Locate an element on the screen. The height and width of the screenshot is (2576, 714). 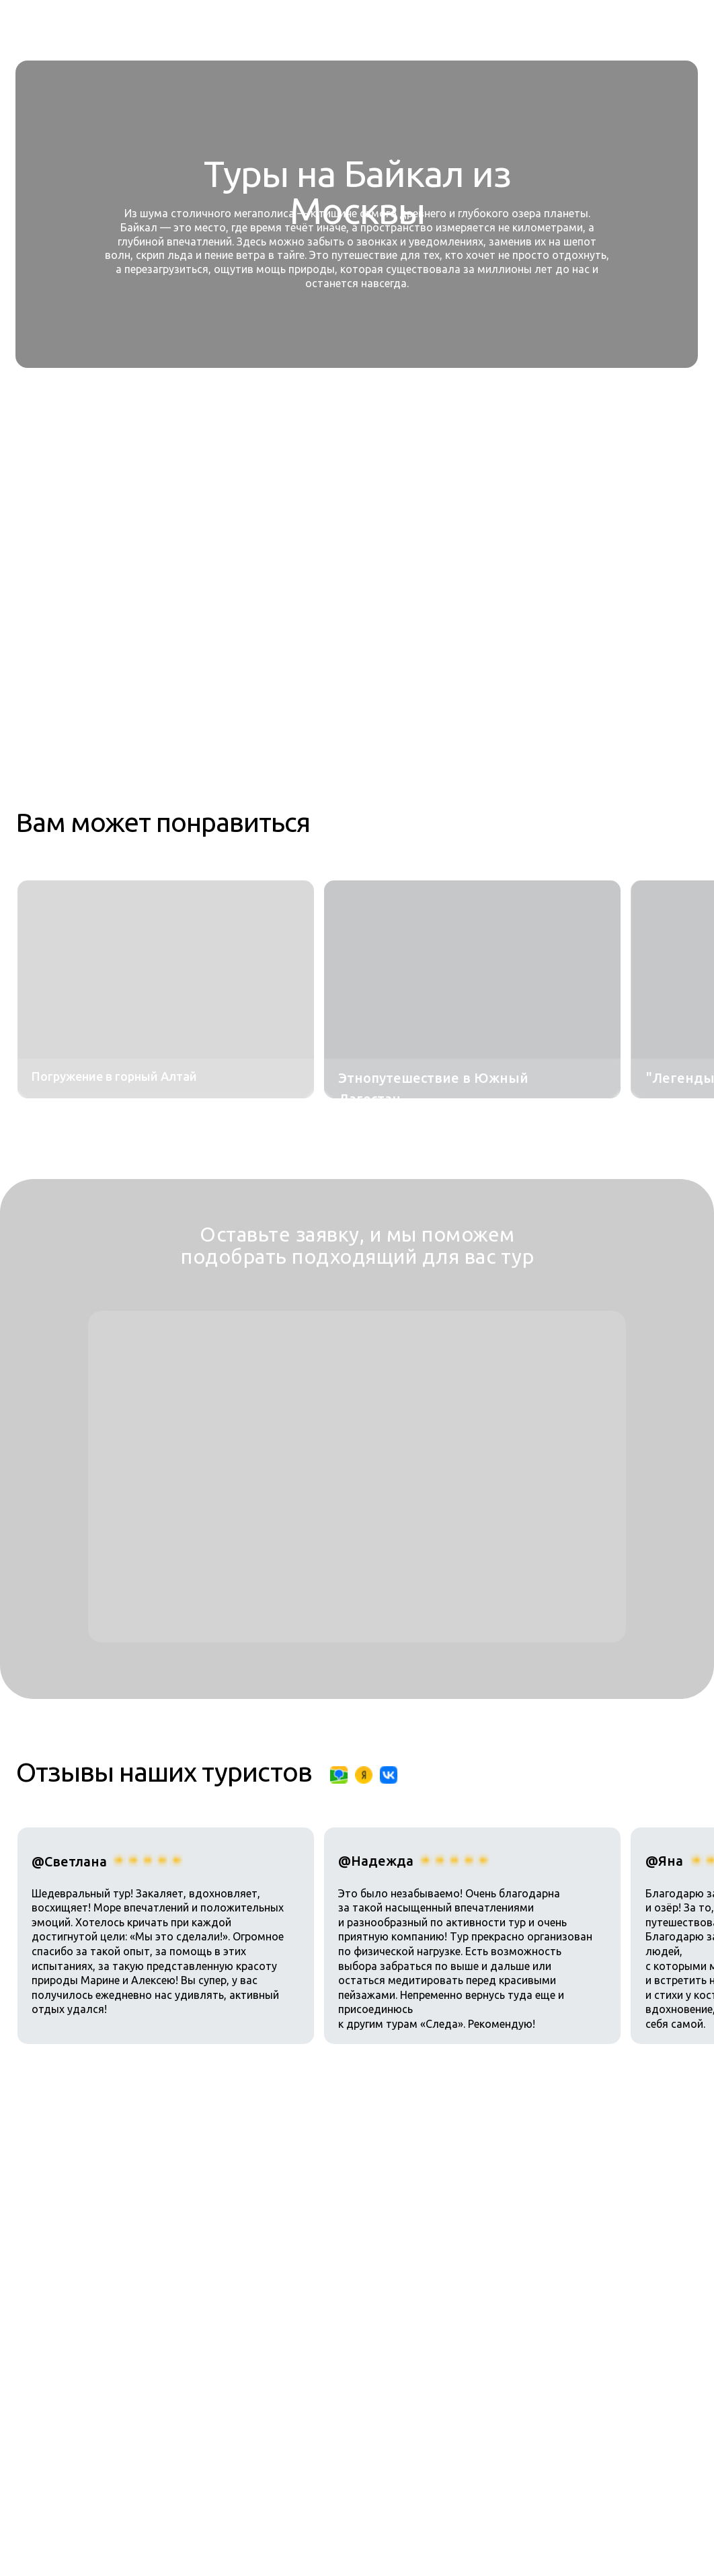
Погружение в горный Алтай is located at coordinates (114, 1076).